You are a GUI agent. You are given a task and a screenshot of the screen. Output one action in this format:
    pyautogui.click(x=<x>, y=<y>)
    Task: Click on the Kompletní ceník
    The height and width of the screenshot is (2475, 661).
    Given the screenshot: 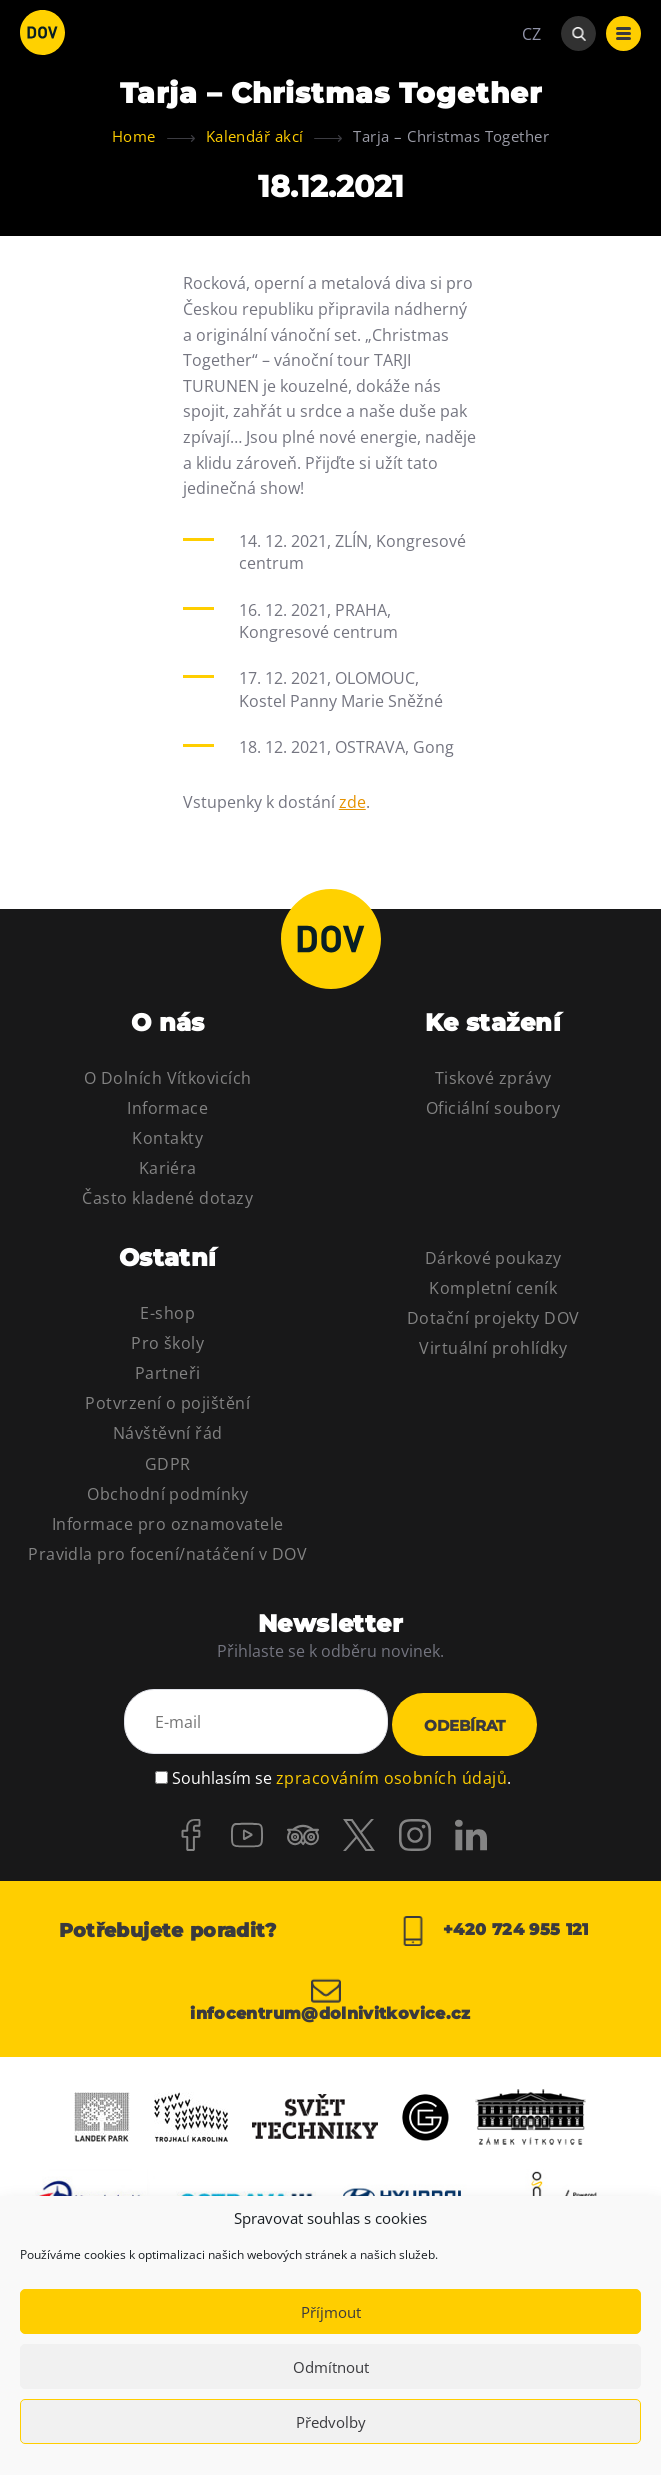 What is the action you would take?
    pyautogui.click(x=493, y=1288)
    